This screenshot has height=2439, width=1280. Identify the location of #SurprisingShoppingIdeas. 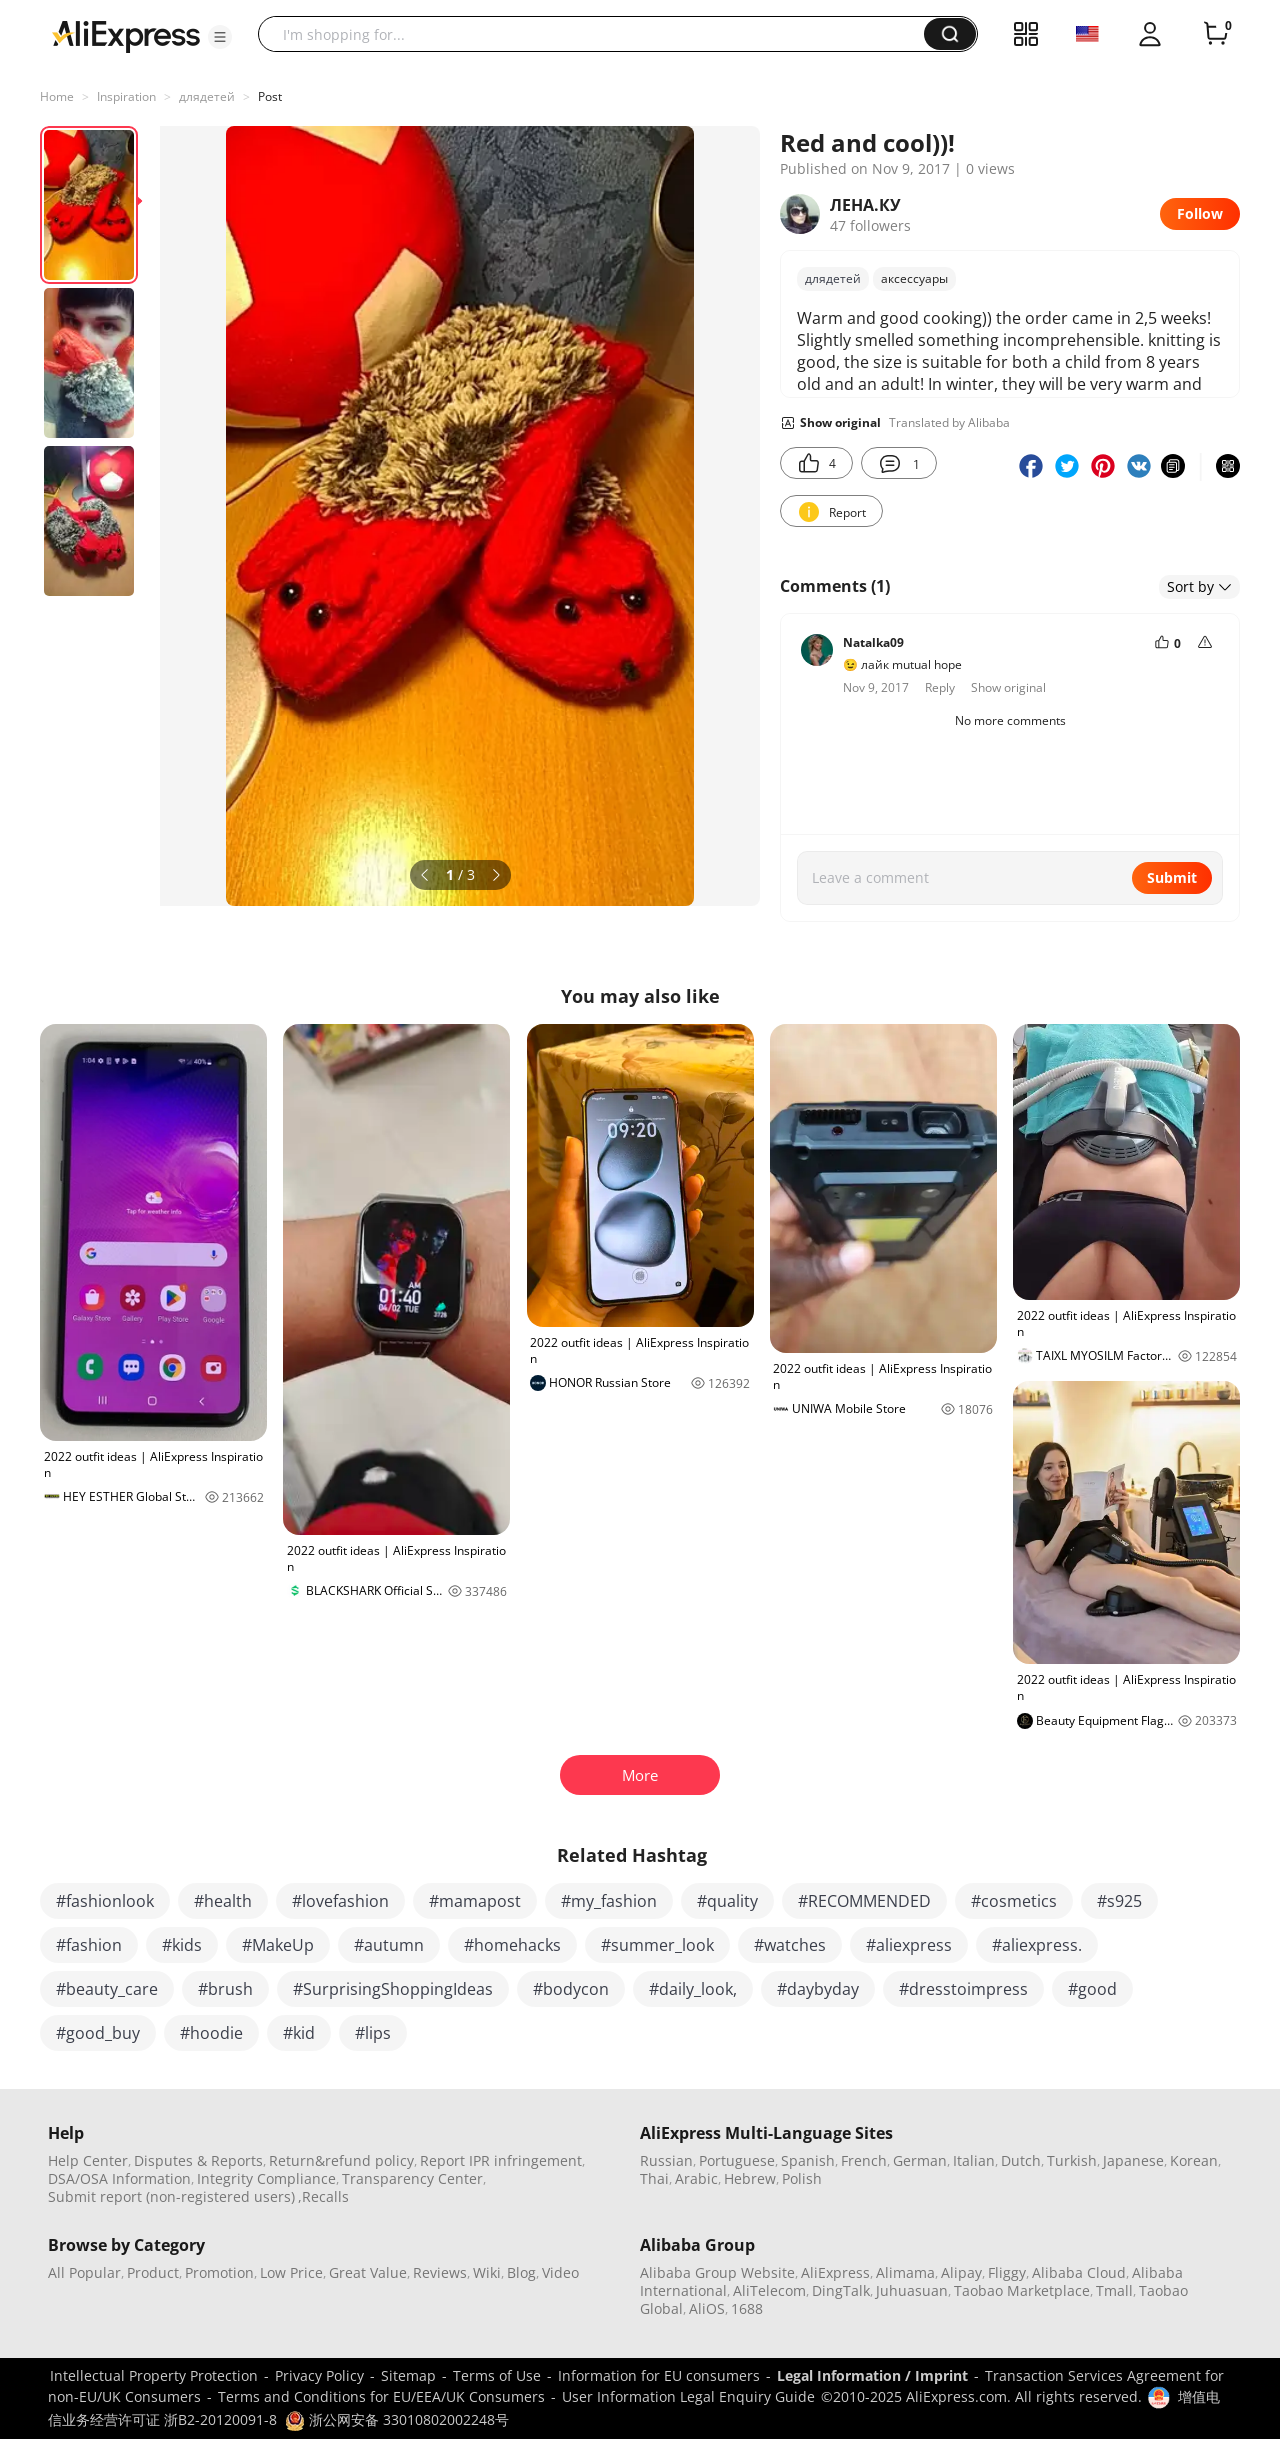
(393, 1989).